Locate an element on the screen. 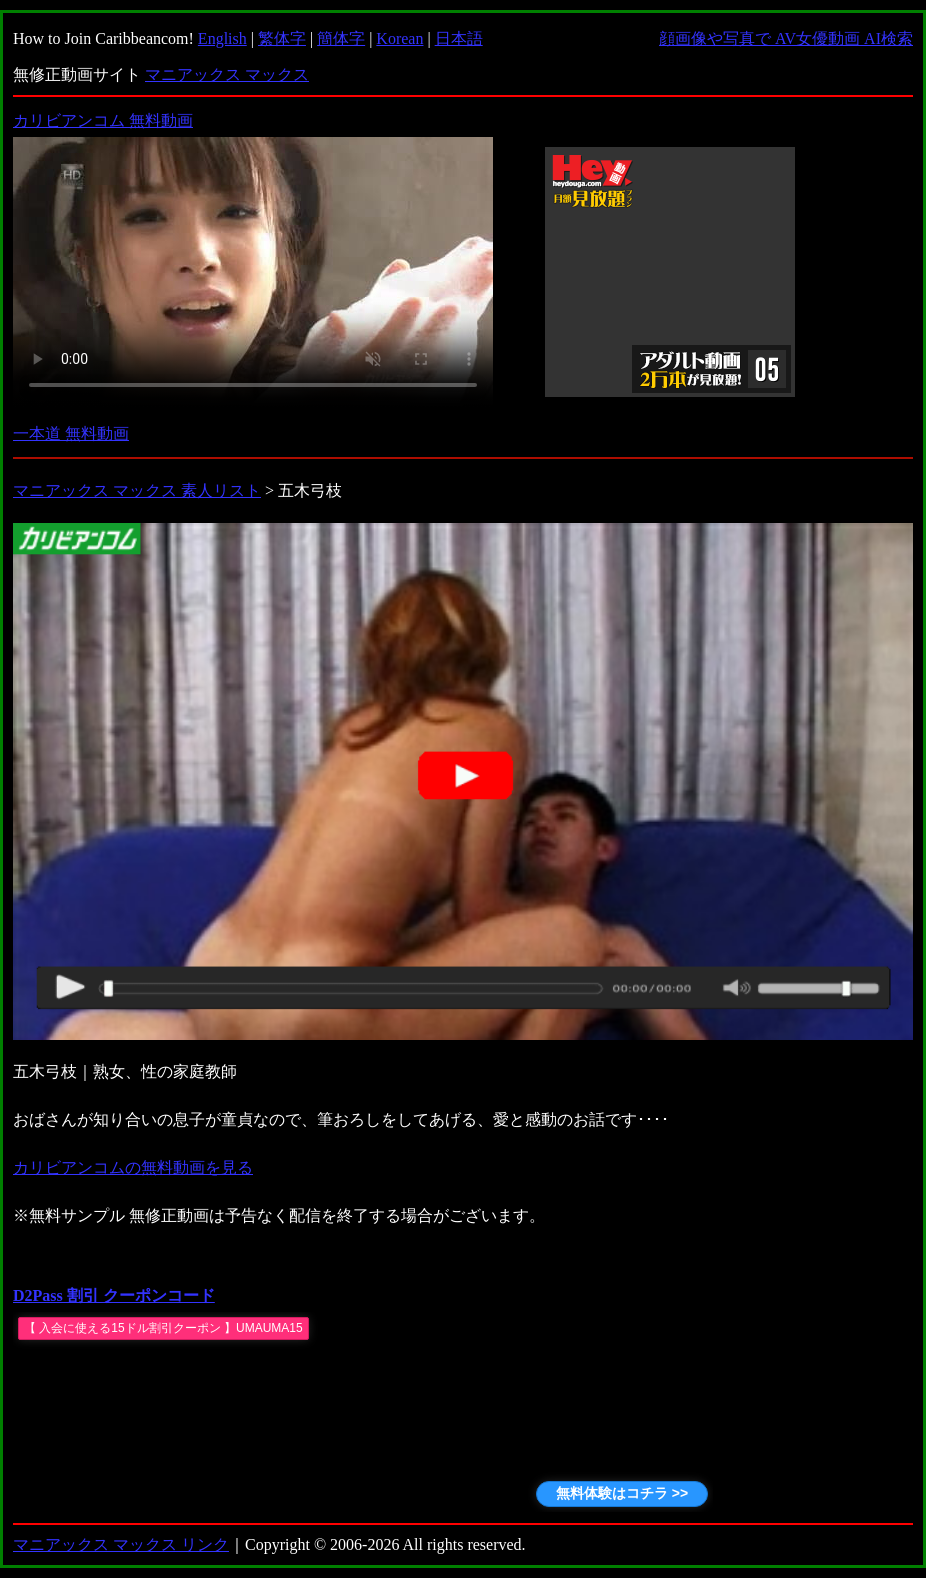 Image resolution: width=926 pixels, height=1578 pixels. Korean is located at coordinates (399, 38).